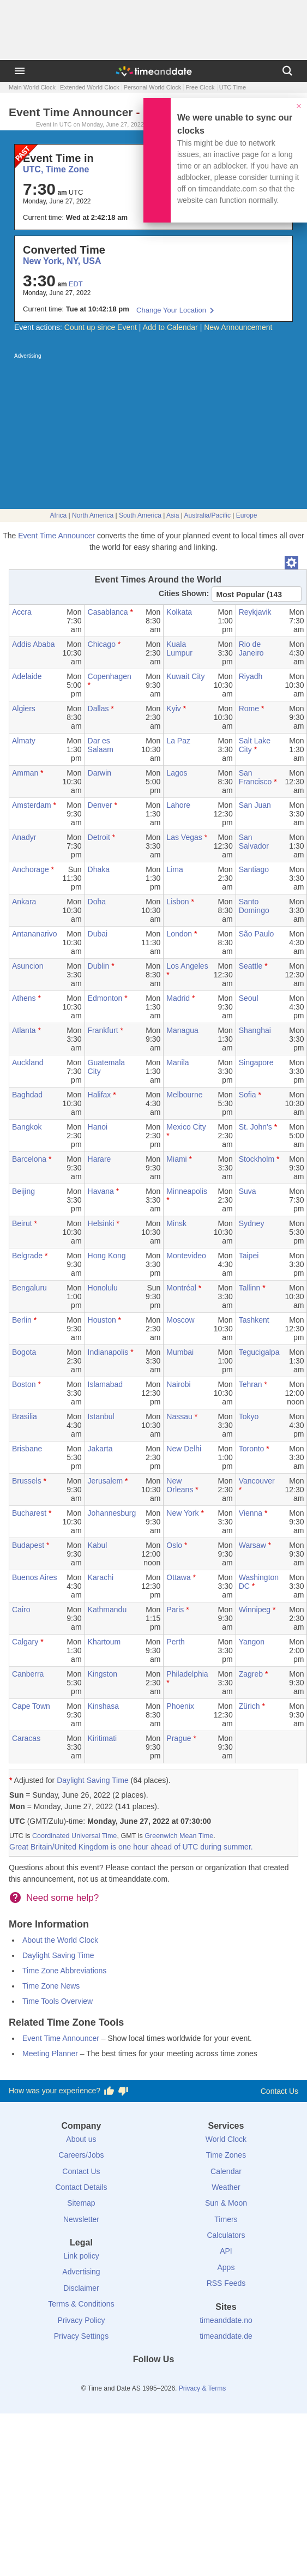 The width and height of the screenshot is (307, 2576). Describe the element at coordinates (28, 1674) in the screenshot. I see `Canberra` at that location.